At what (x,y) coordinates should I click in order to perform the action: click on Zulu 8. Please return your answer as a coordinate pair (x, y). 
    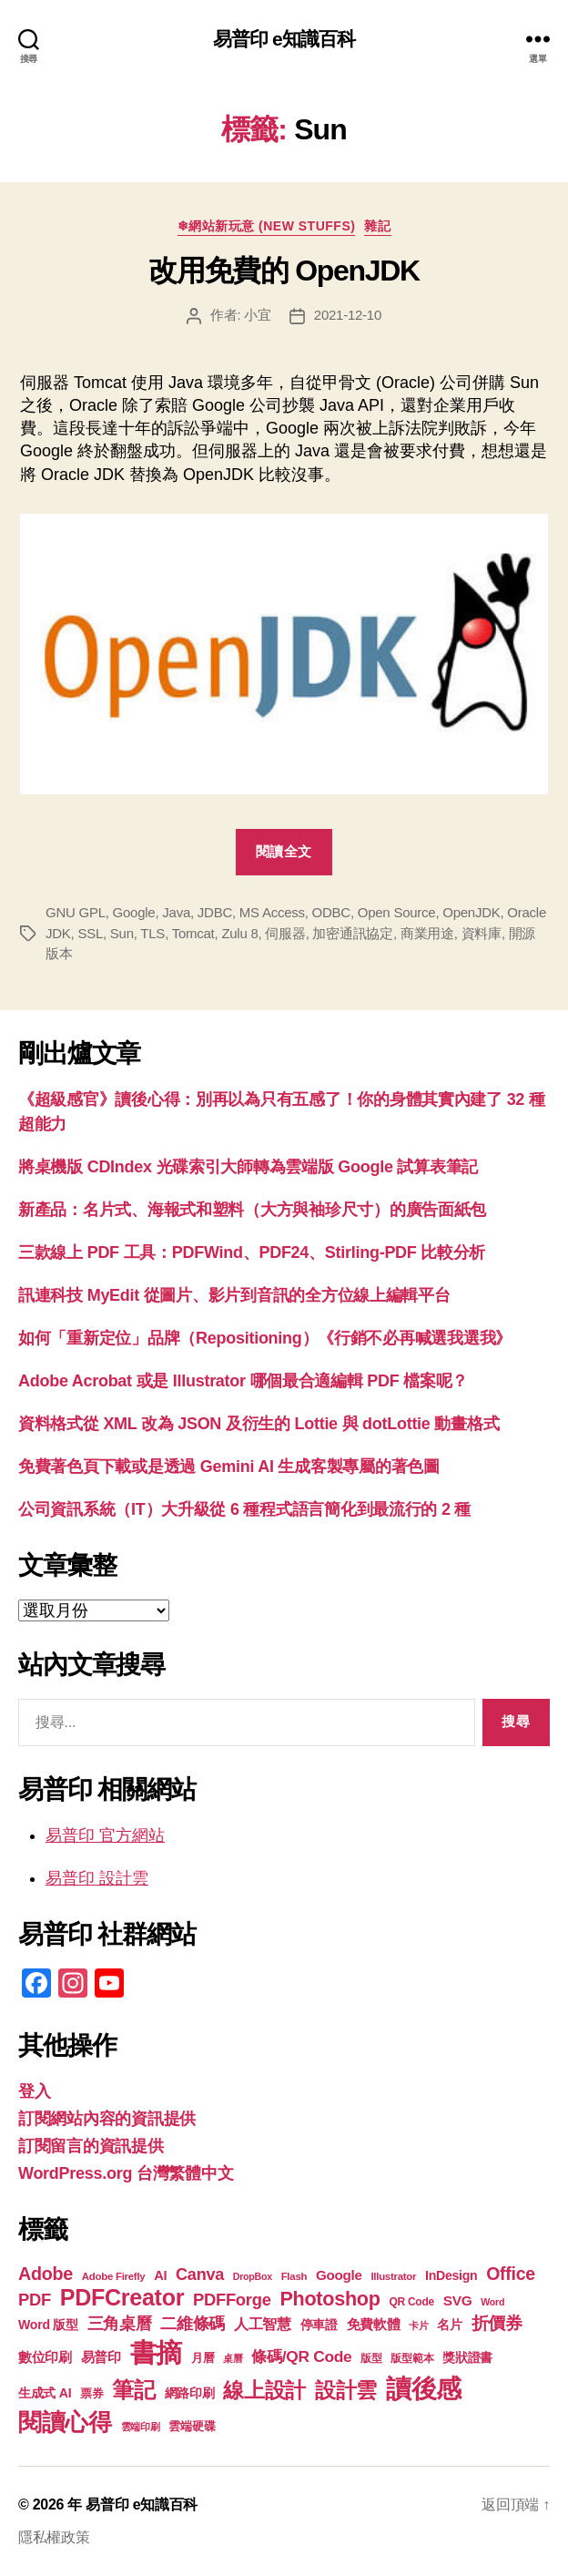
    Looking at the image, I should click on (239, 933).